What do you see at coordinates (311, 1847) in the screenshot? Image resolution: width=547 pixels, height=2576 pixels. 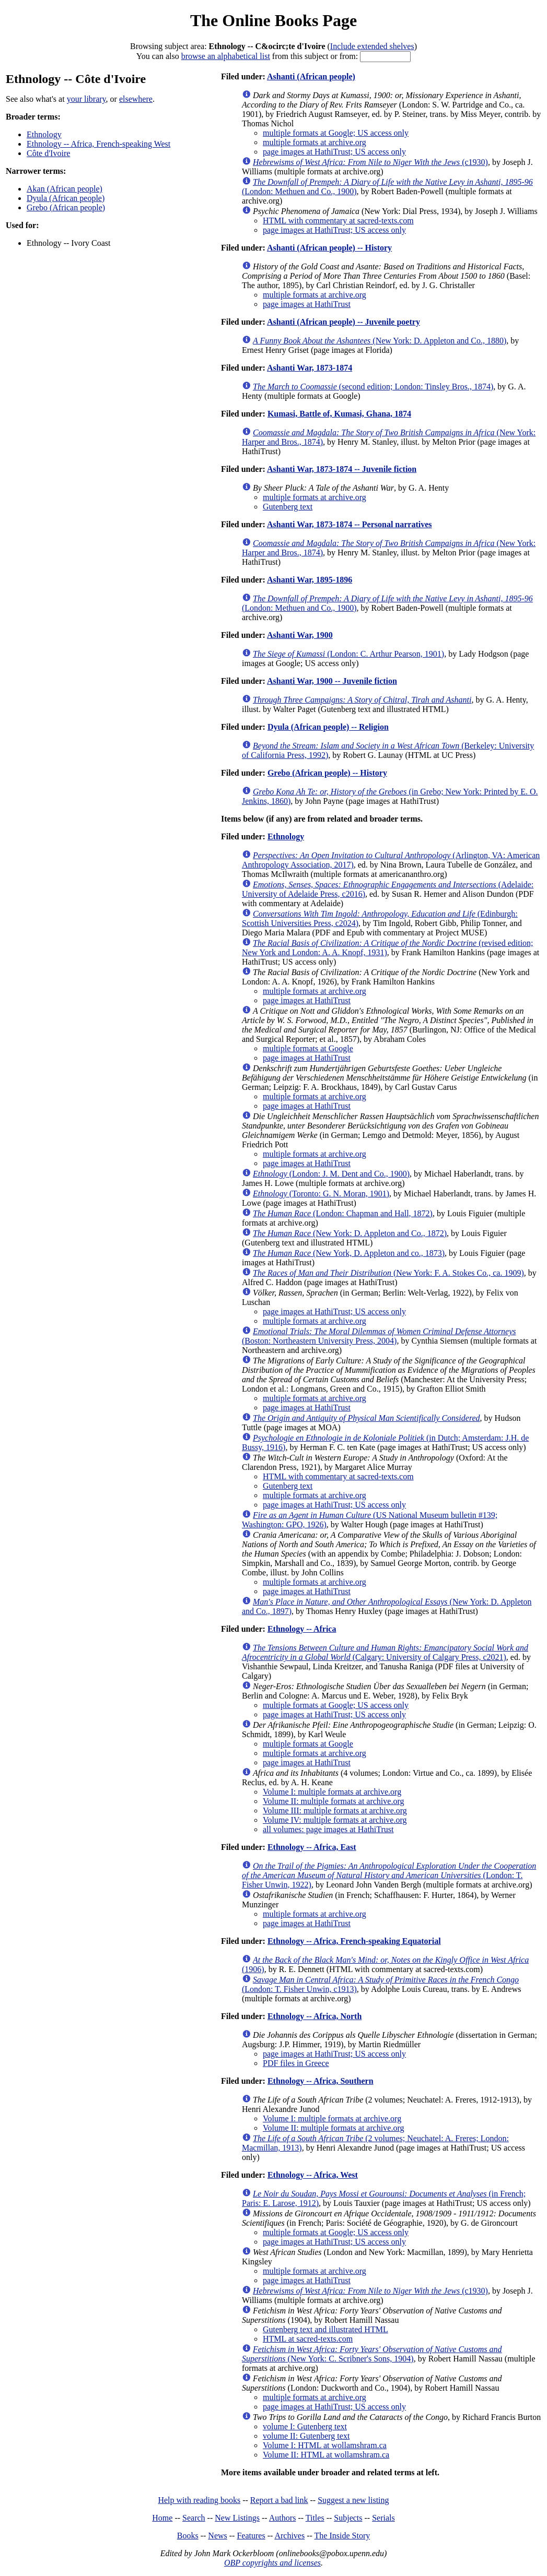 I see `Ethnology -- Africa, East` at bounding box center [311, 1847].